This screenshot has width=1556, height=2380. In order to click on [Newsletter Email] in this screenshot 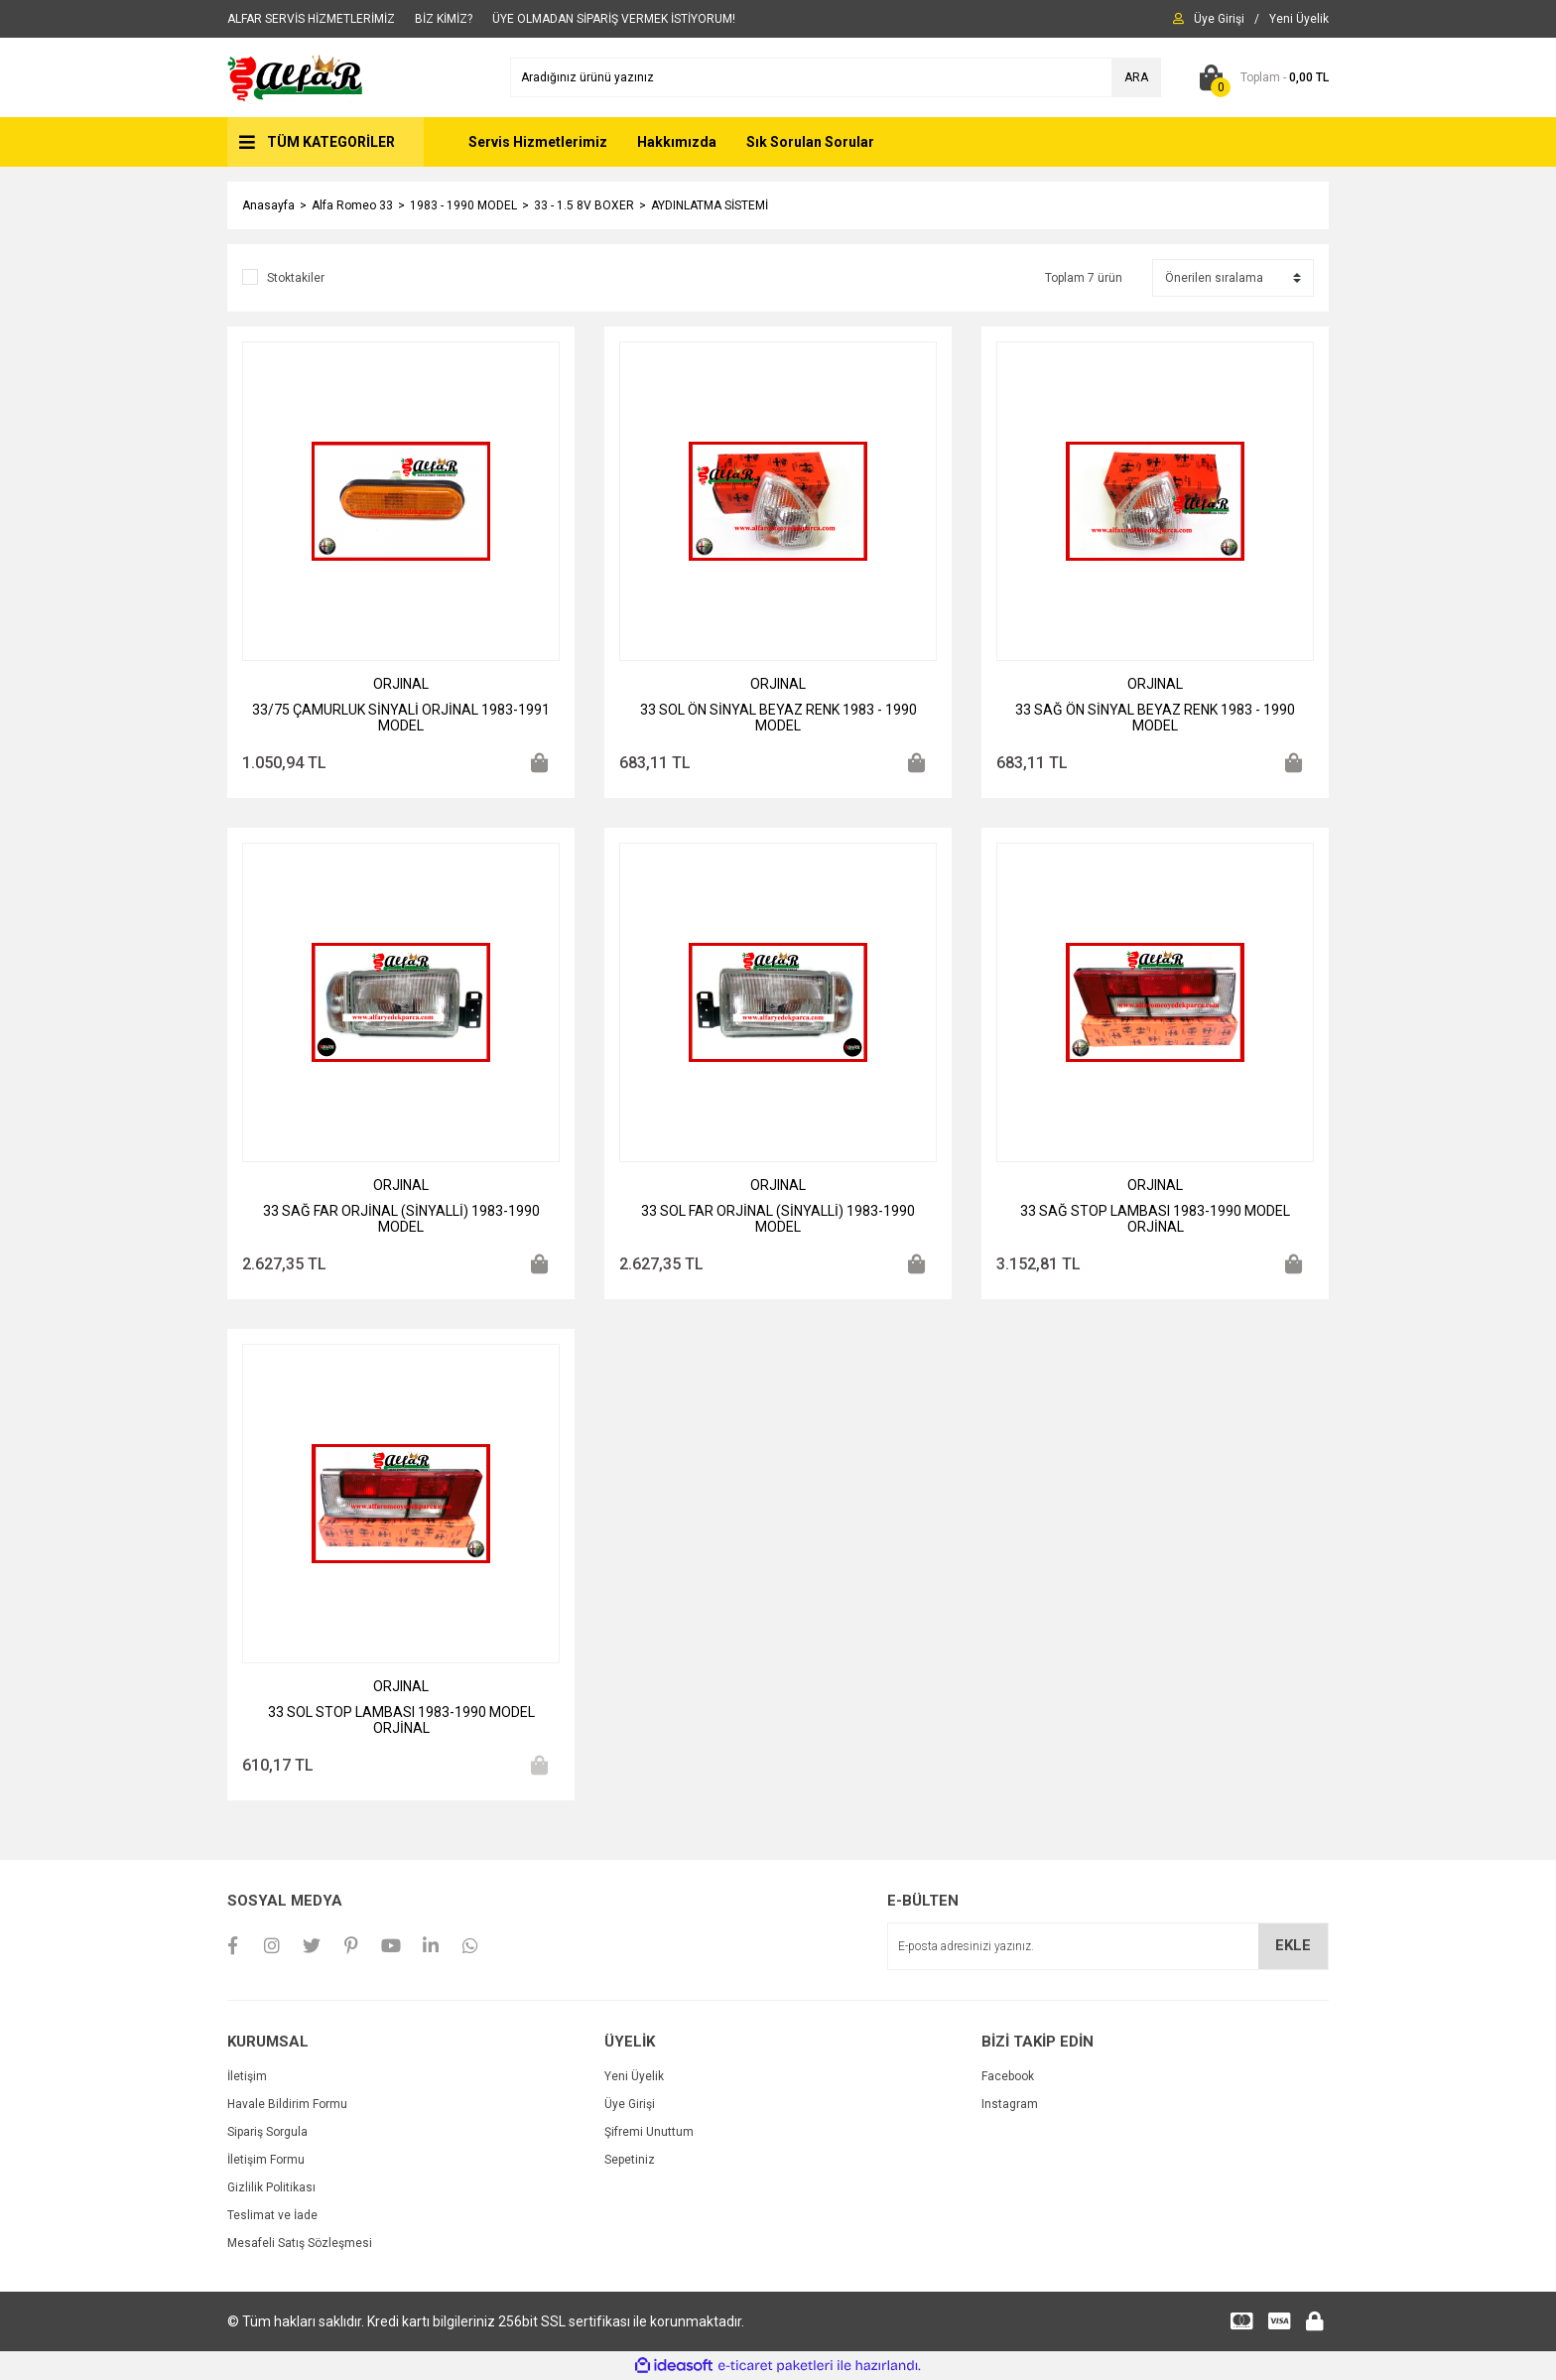, I will do `click(1108, 1946)`.